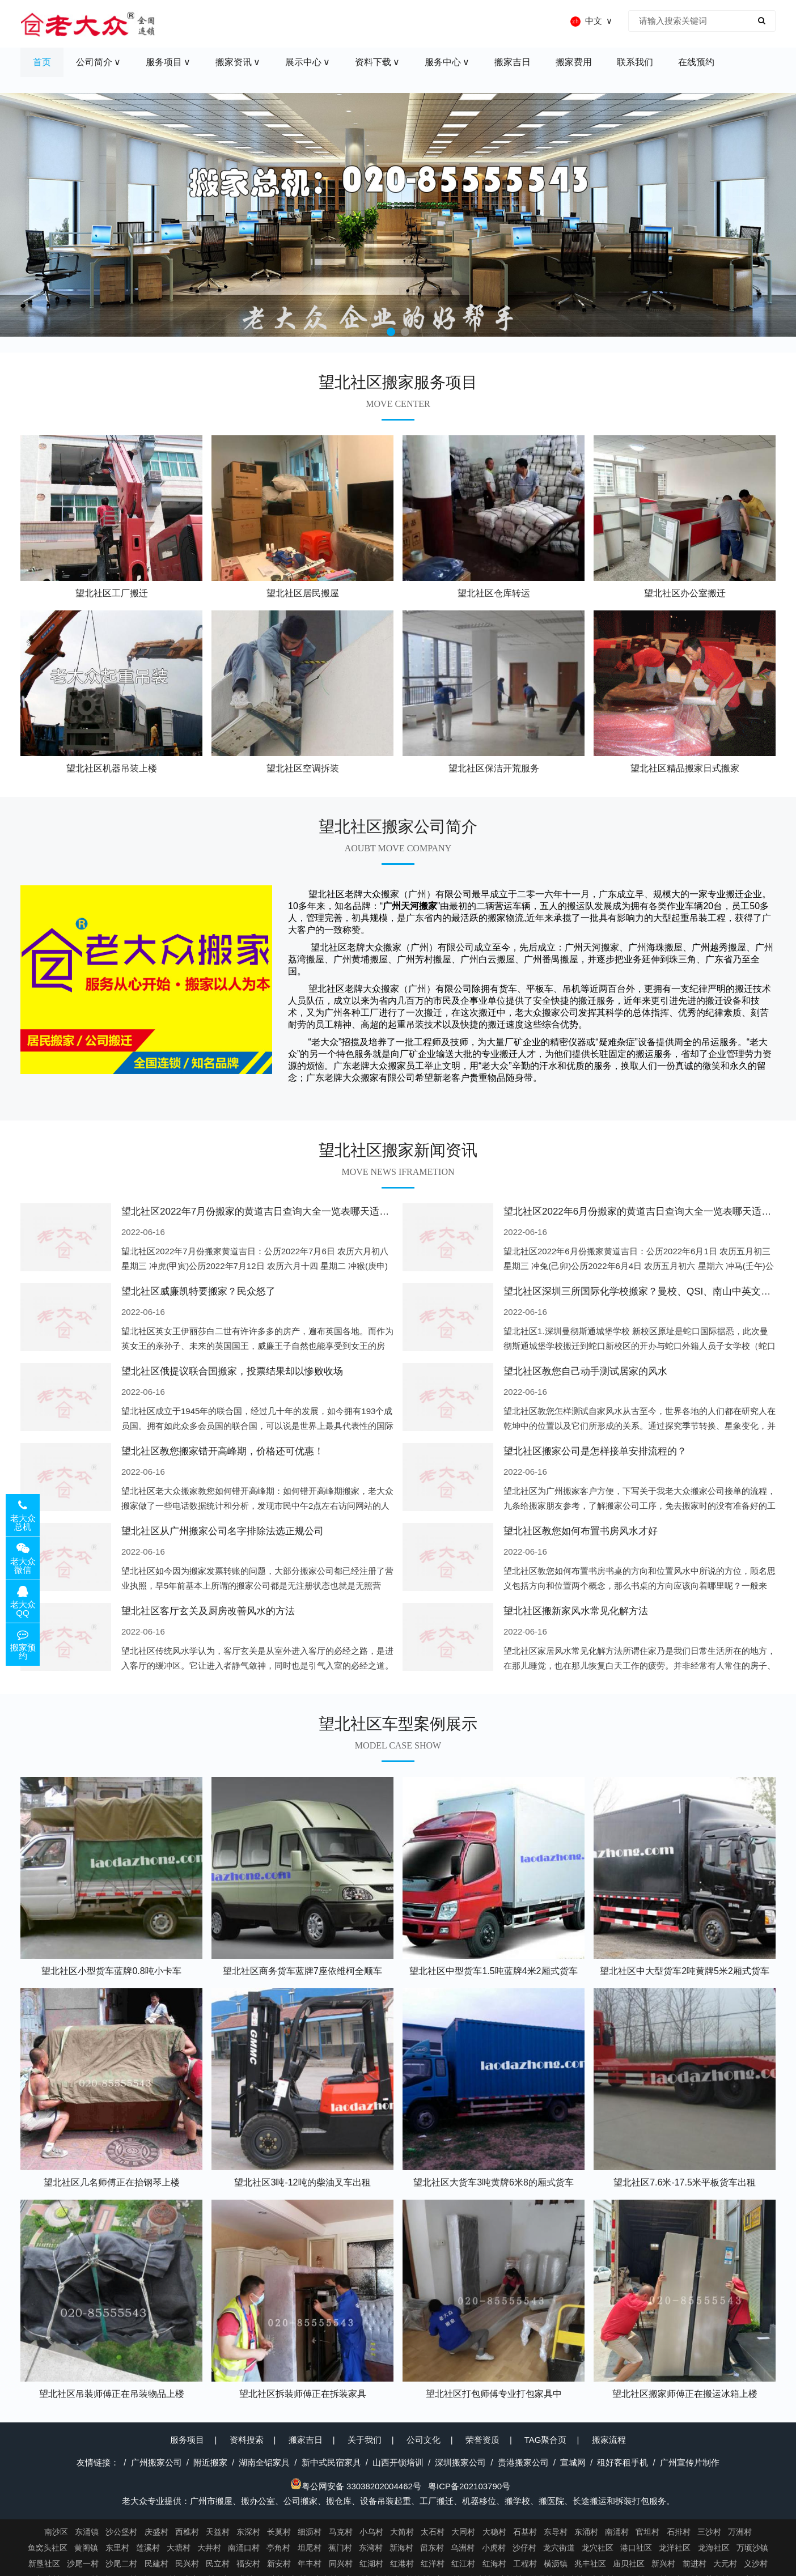 This screenshot has width=796, height=2576. I want to click on 东导村, so click(556, 2531).